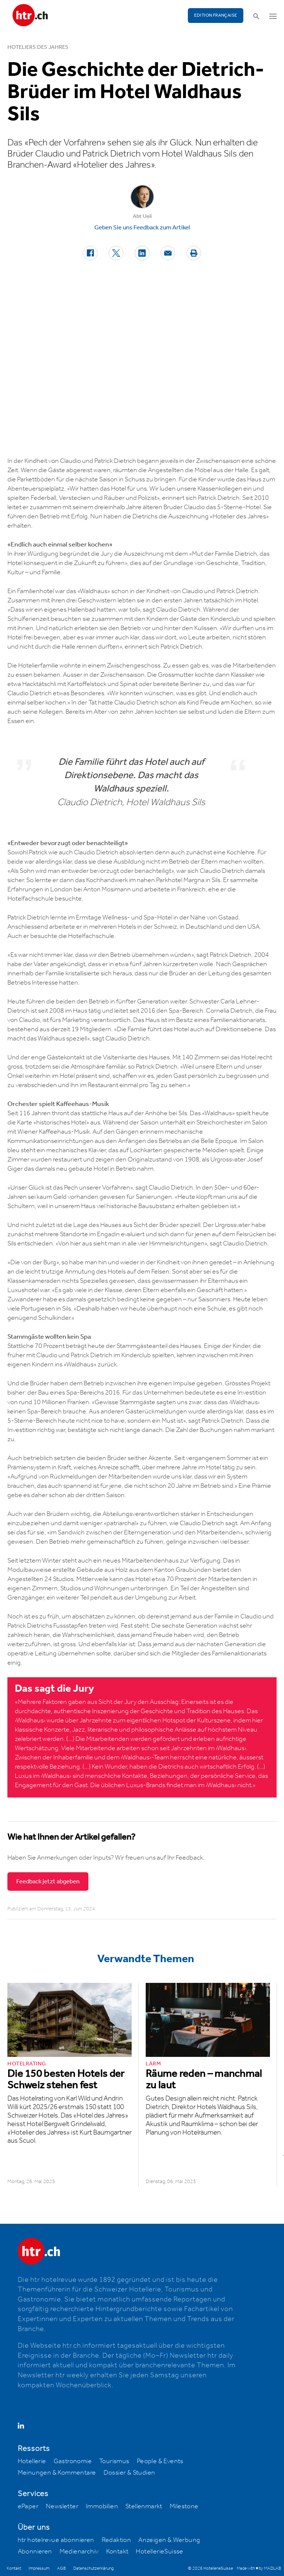 The image size is (284, 2576). What do you see at coordinates (28, 2506) in the screenshot?
I see `ePaper` at bounding box center [28, 2506].